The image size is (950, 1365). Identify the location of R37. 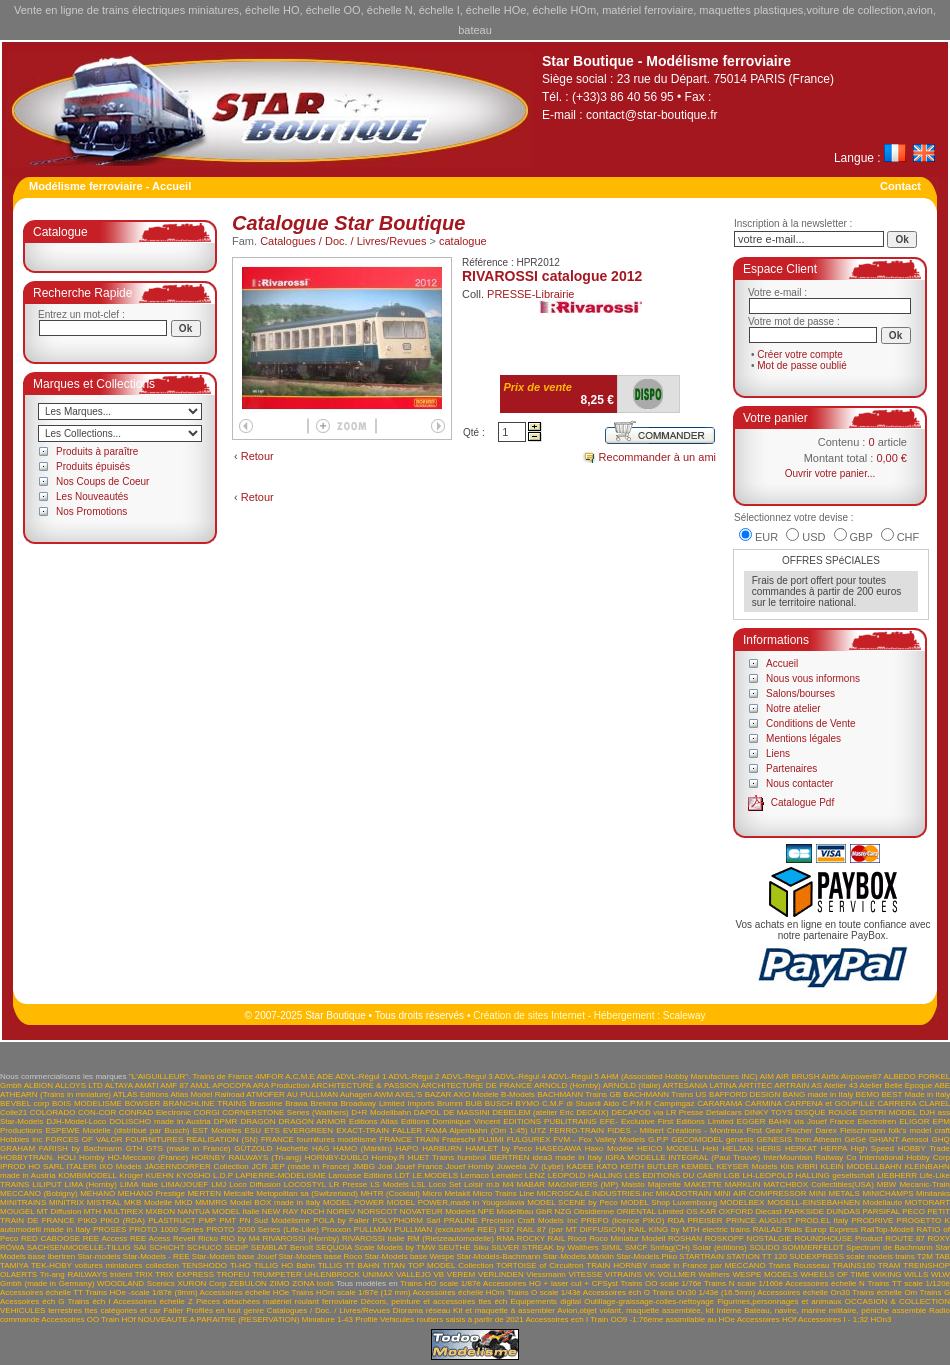
(506, 1229).